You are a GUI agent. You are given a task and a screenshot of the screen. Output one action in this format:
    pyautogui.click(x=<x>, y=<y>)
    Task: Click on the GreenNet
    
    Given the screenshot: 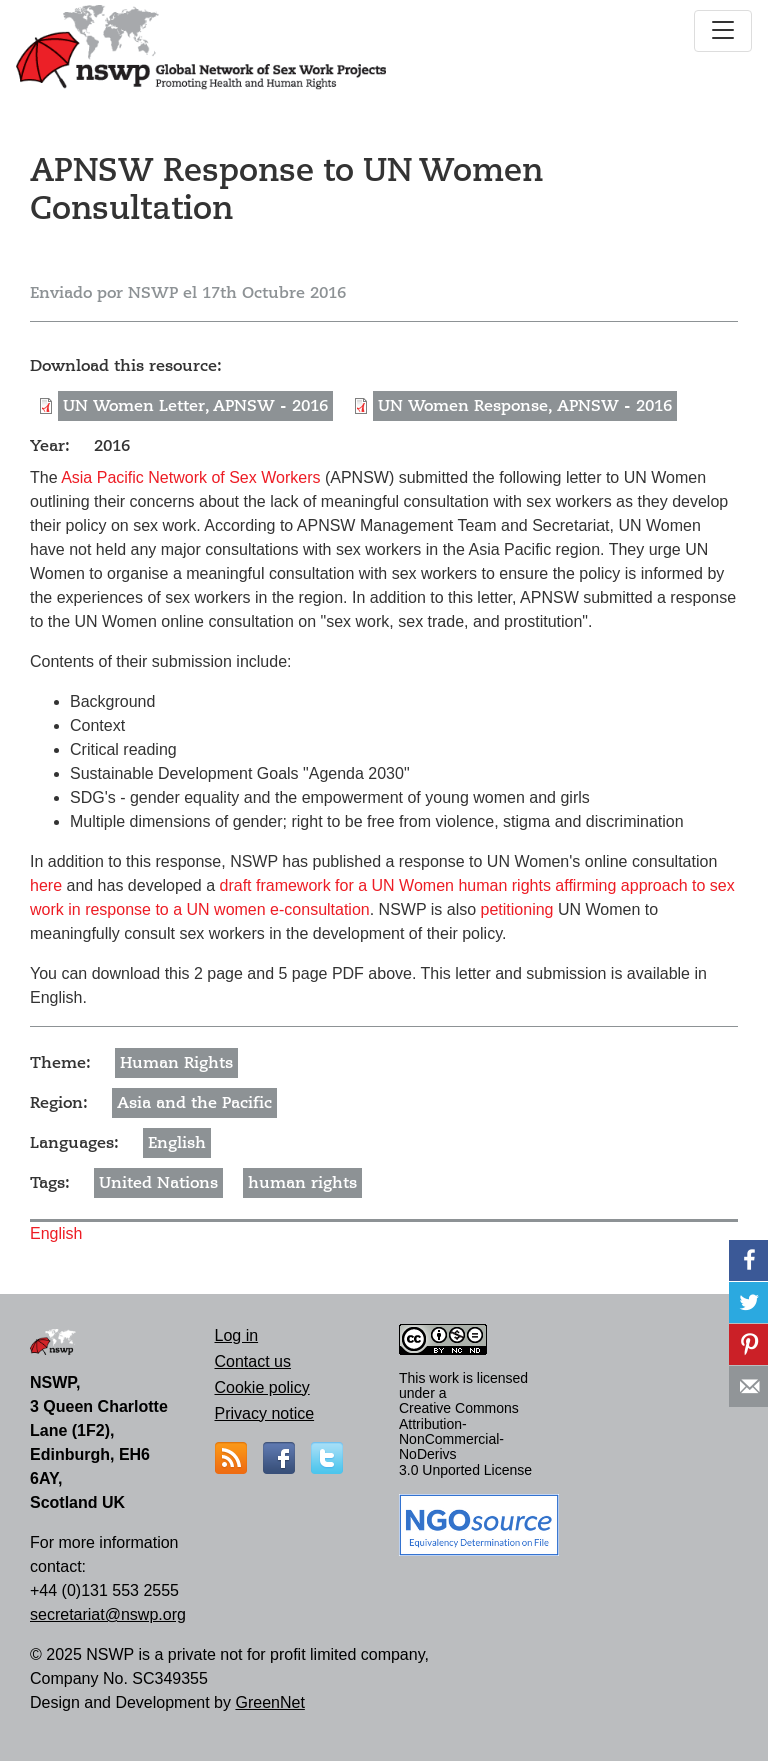 What is the action you would take?
    pyautogui.click(x=269, y=1702)
    